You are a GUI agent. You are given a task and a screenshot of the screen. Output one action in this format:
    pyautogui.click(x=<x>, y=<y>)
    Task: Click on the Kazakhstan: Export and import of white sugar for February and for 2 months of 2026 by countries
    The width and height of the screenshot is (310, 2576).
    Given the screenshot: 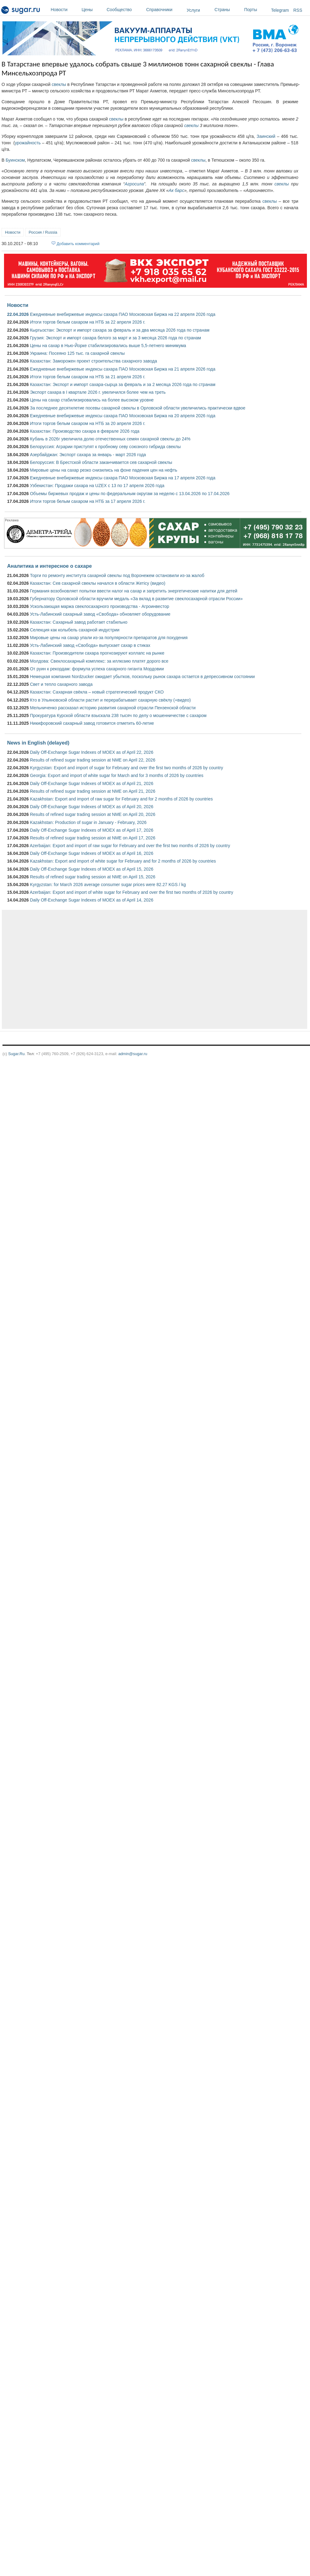 What is the action you would take?
    pyautogui.click(x=123, y=861)
    